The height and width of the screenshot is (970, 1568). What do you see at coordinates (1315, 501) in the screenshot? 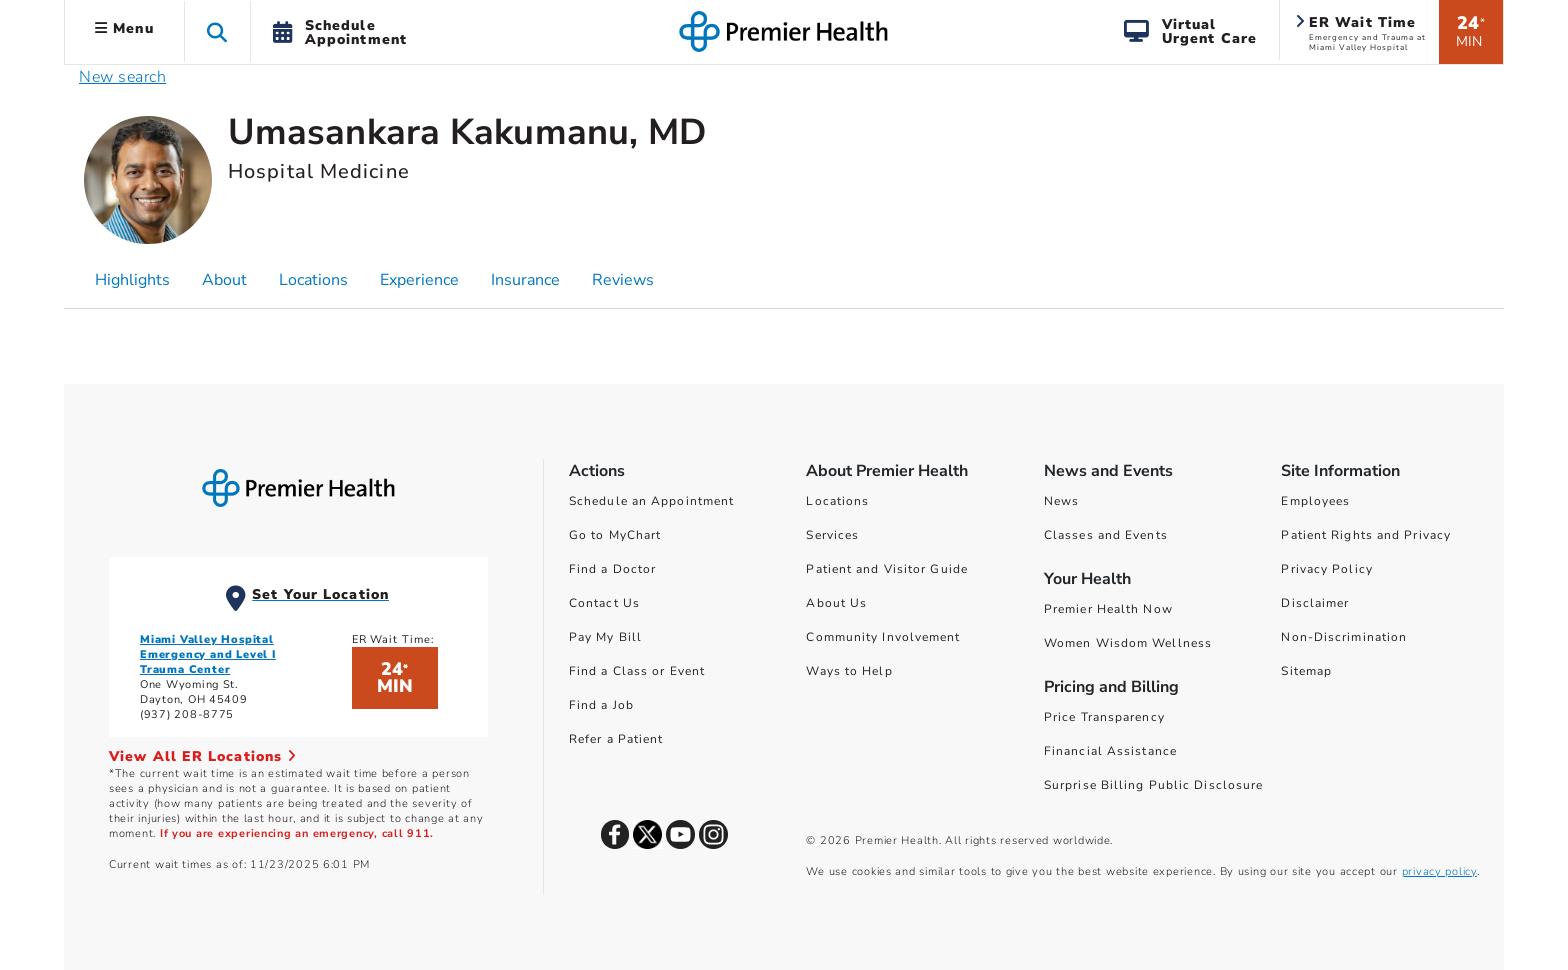
I see `Employees` at bounding box center [1315, 501].